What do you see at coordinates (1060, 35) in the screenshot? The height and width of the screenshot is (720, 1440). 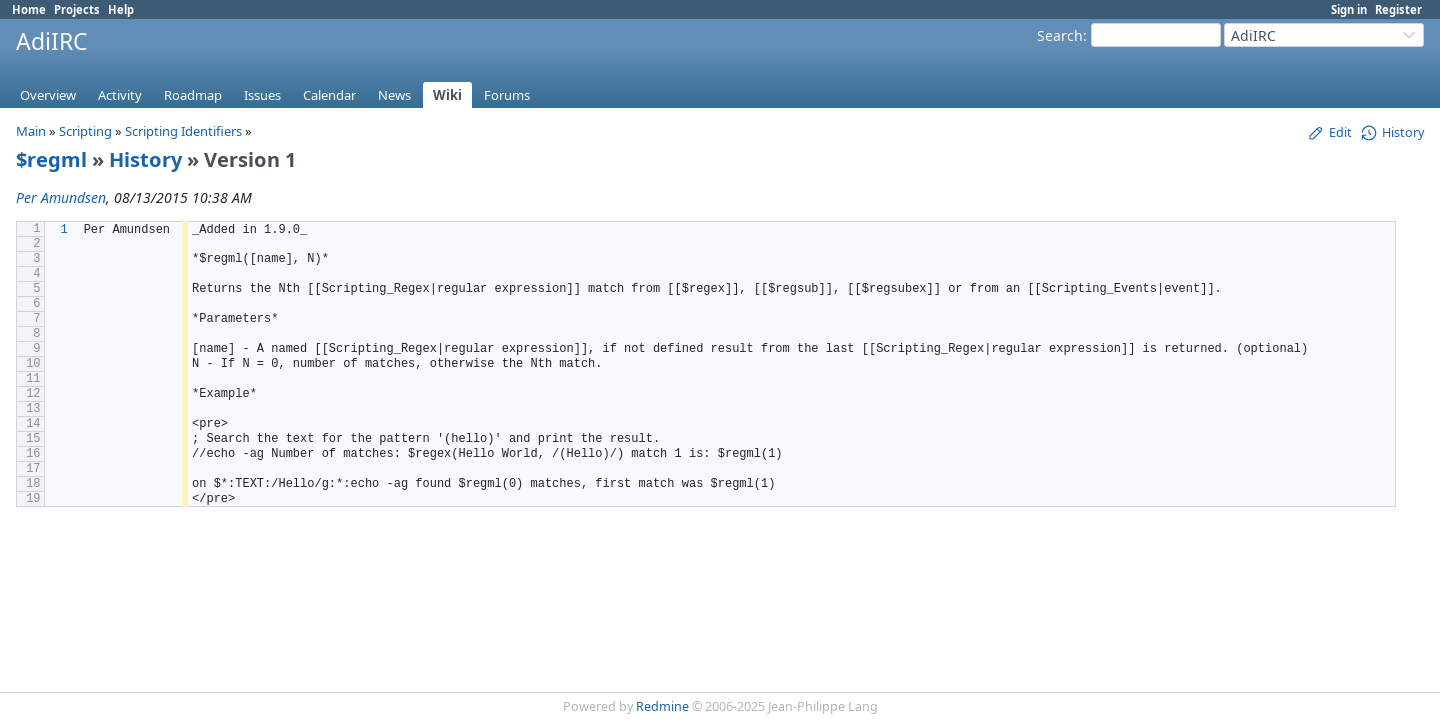 I see `Search` at bounding box center [1060, 35].